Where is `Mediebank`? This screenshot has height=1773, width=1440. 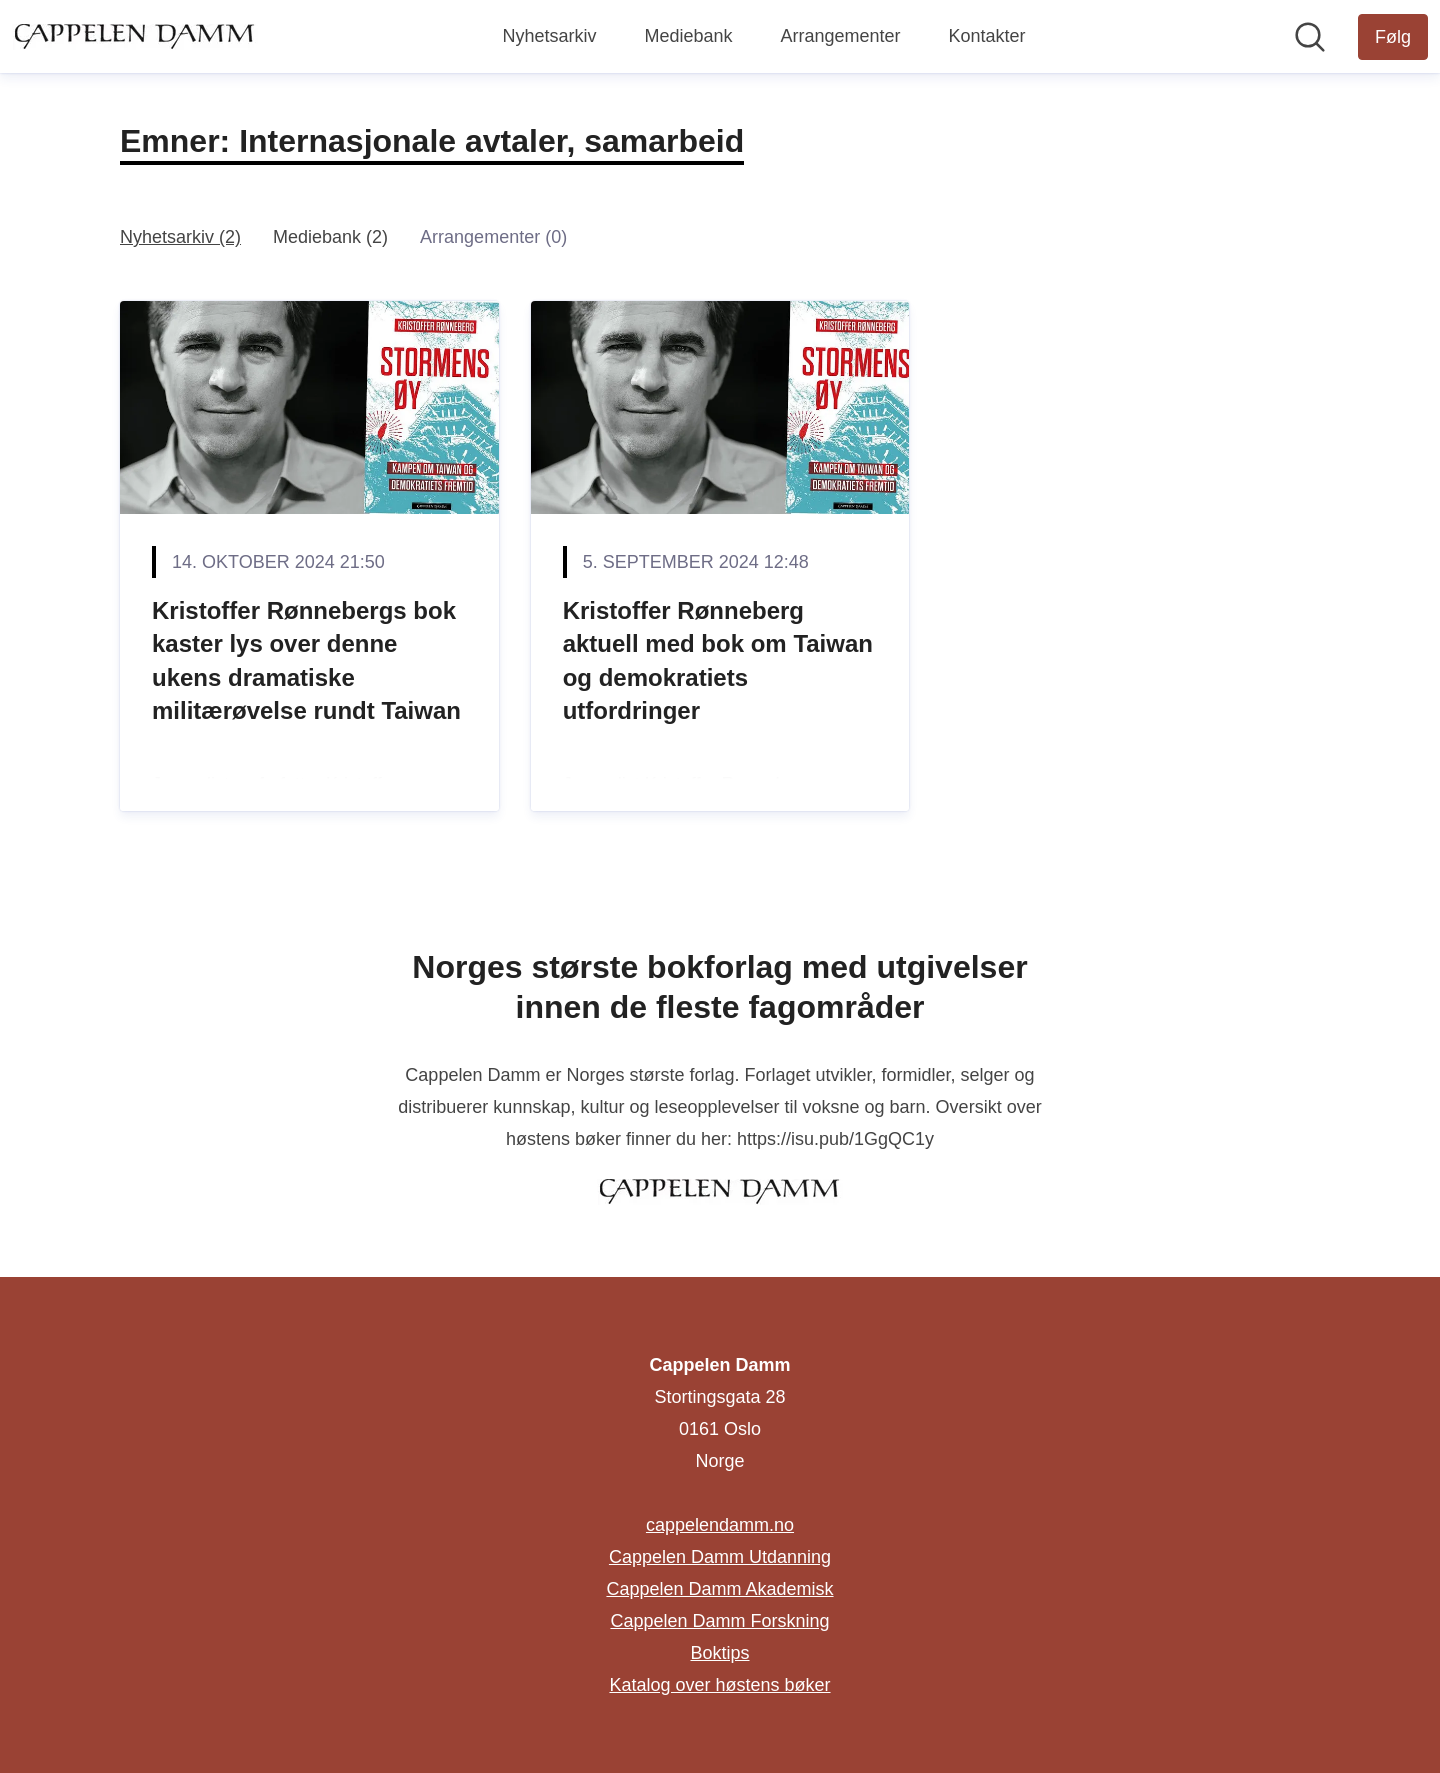 Mediebank is located at coordinates (688, 36).